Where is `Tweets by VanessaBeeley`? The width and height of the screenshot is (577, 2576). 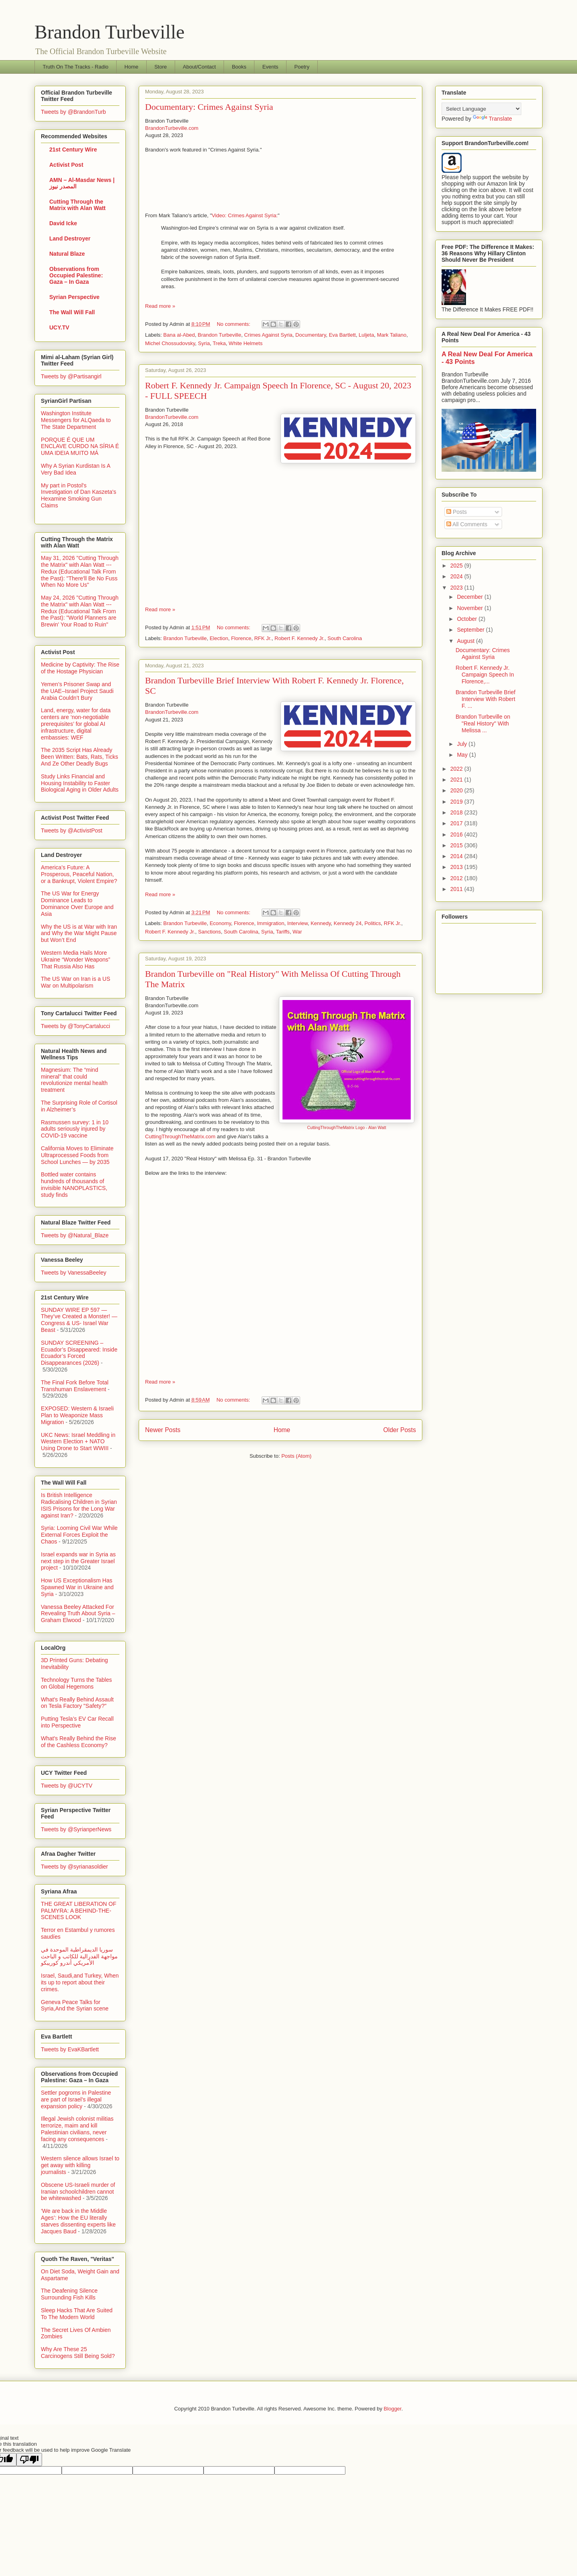 Tweets by VanessaBeeley is located at coordinates (73, 1272).